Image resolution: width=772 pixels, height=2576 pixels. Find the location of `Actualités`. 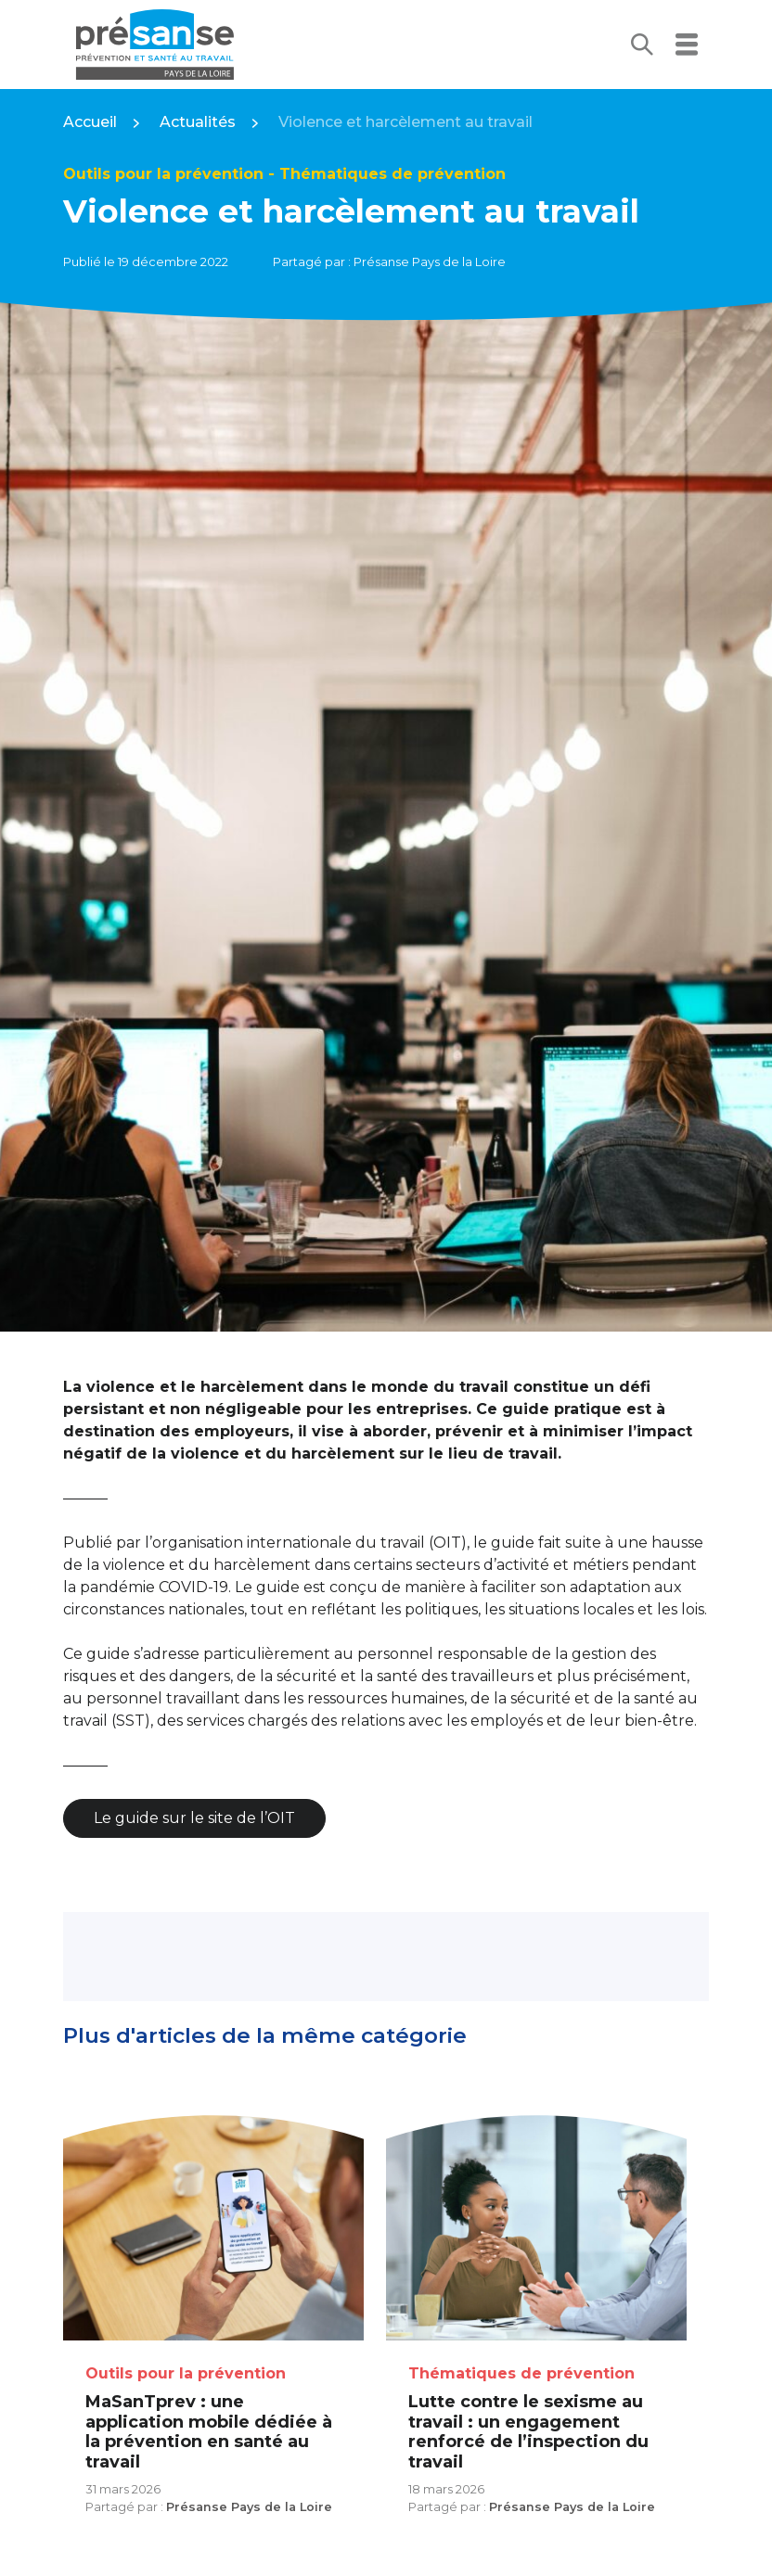

Actualités is located at coordinates (198, 122).